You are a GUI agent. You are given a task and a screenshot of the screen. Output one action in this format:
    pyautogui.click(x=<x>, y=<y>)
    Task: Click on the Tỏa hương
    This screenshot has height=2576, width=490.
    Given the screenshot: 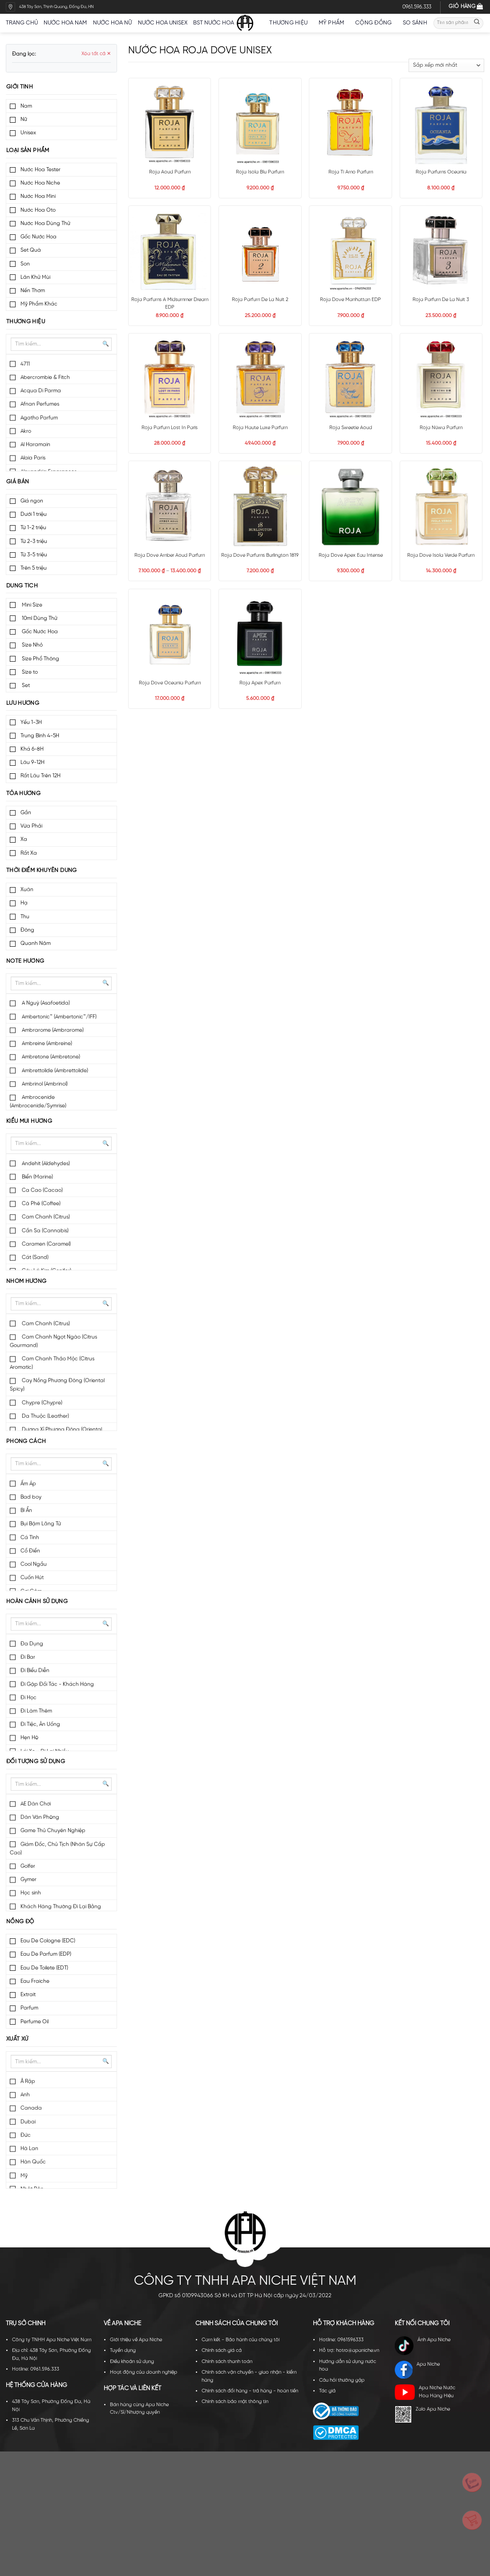 What is the action you would take?
    pyautogui.click(x=23, y=793)
    